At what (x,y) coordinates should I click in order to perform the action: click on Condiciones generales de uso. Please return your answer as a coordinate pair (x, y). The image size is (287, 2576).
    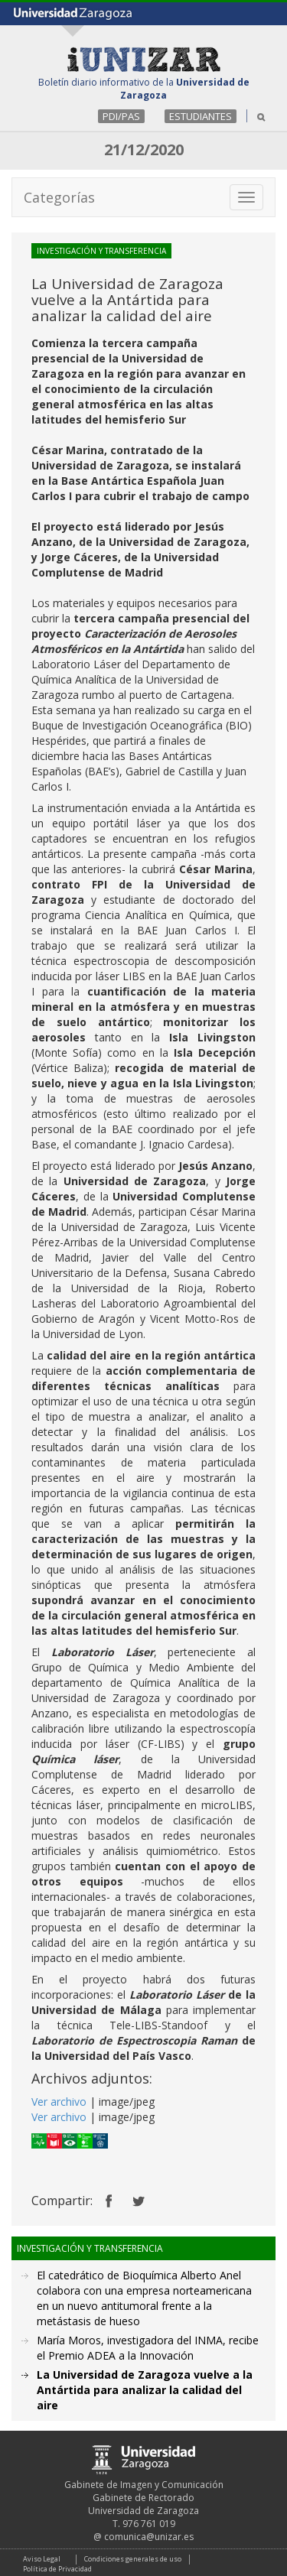
    Looking at the image, I should click on (132, 2559).